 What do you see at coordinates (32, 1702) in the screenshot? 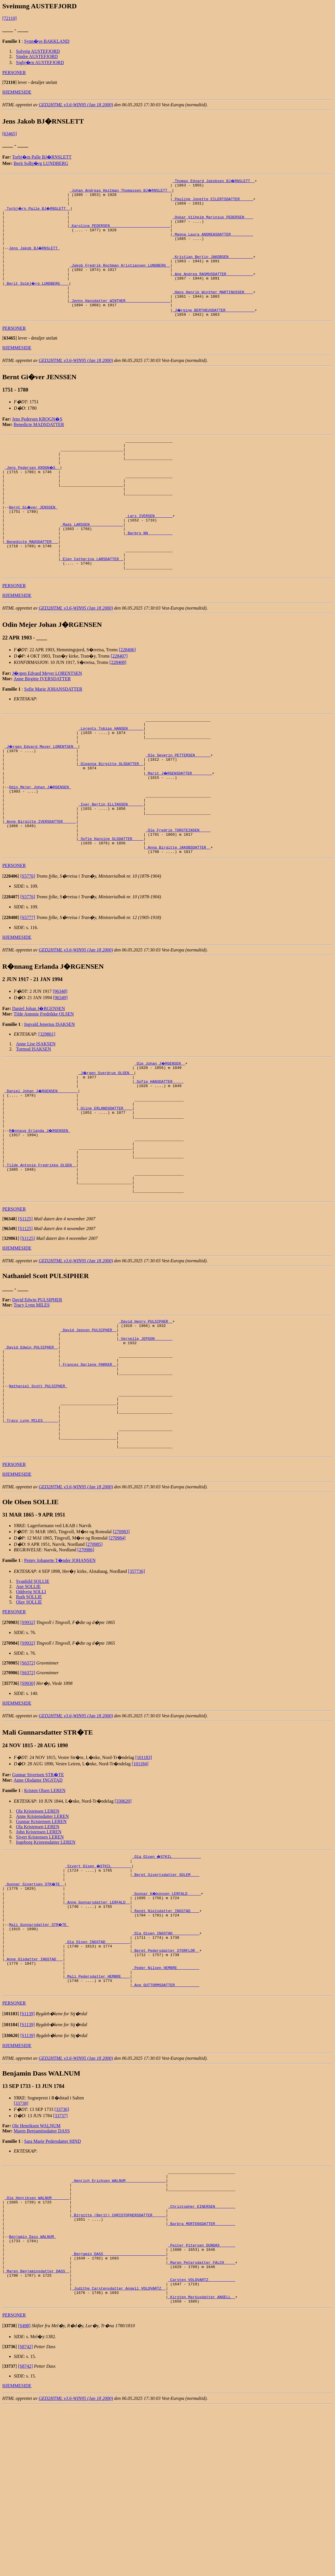
I see `Svanhild SOLLIE` at bounding box center [32, 1702].